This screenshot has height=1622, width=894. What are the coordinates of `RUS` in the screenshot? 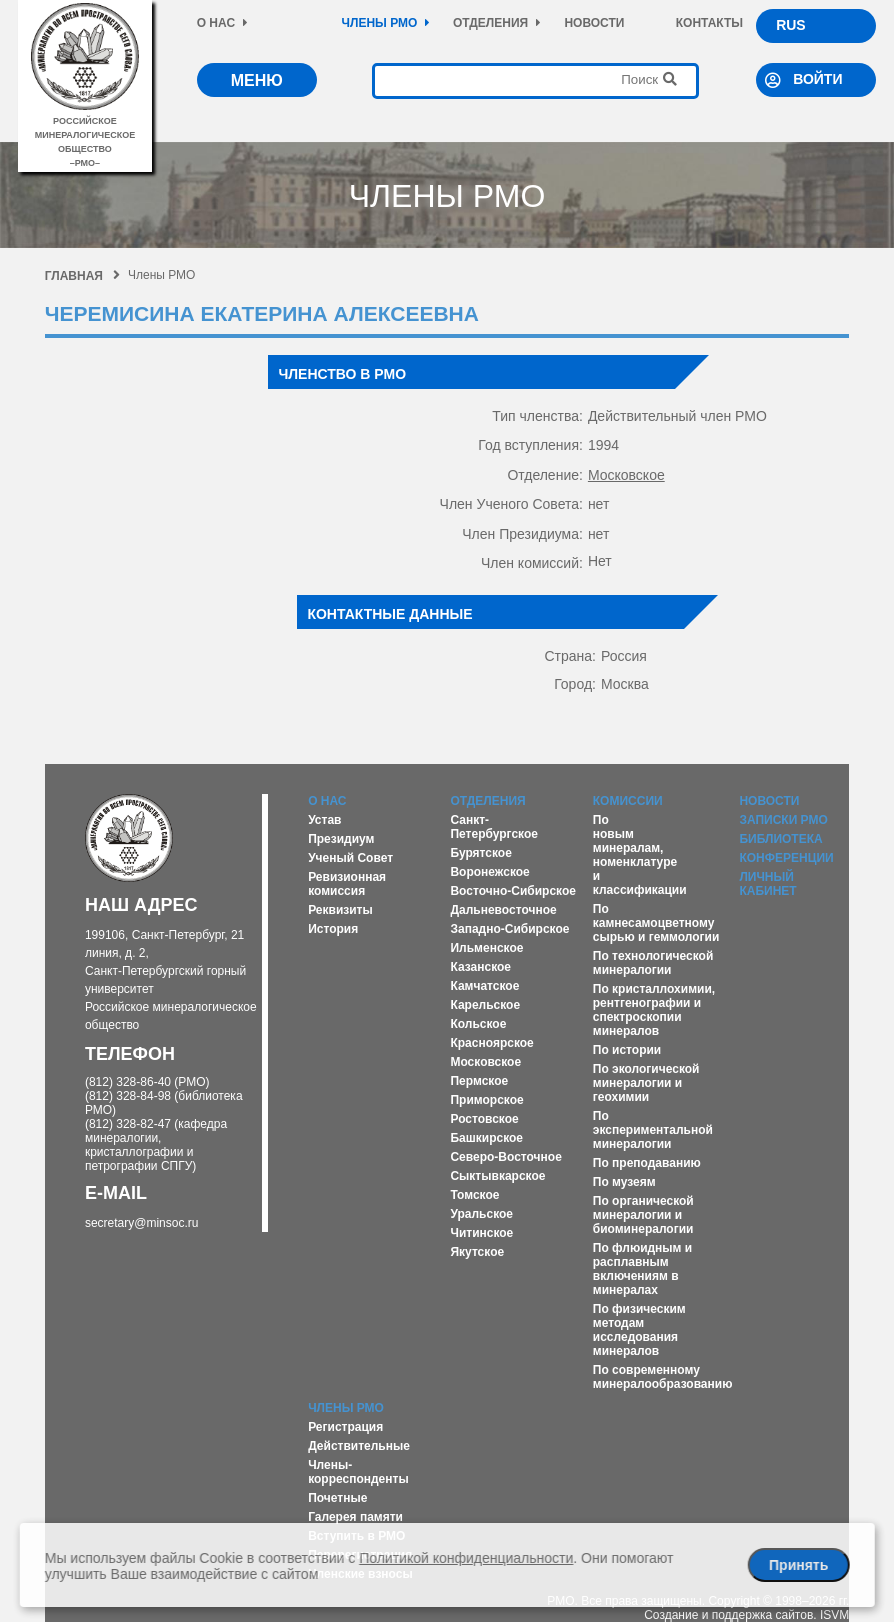 It's located at (791, 25).